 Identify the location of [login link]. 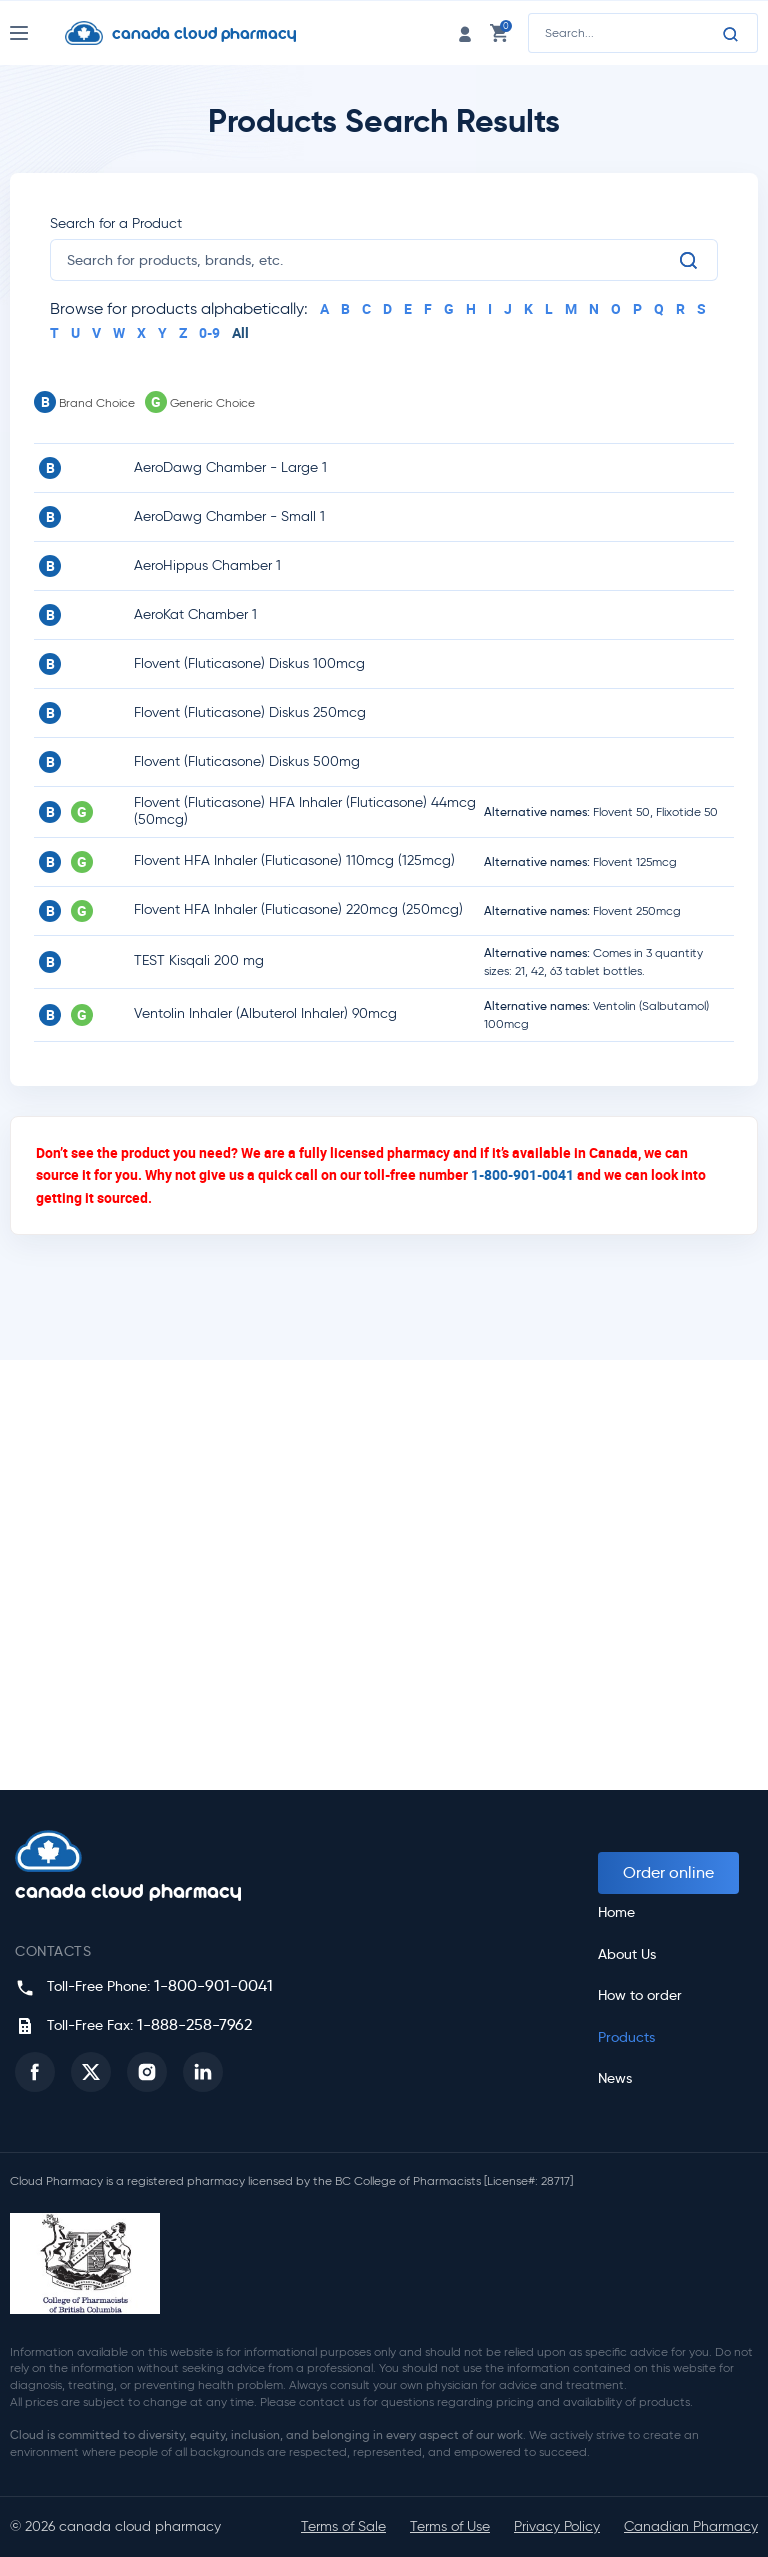
(465, 32).